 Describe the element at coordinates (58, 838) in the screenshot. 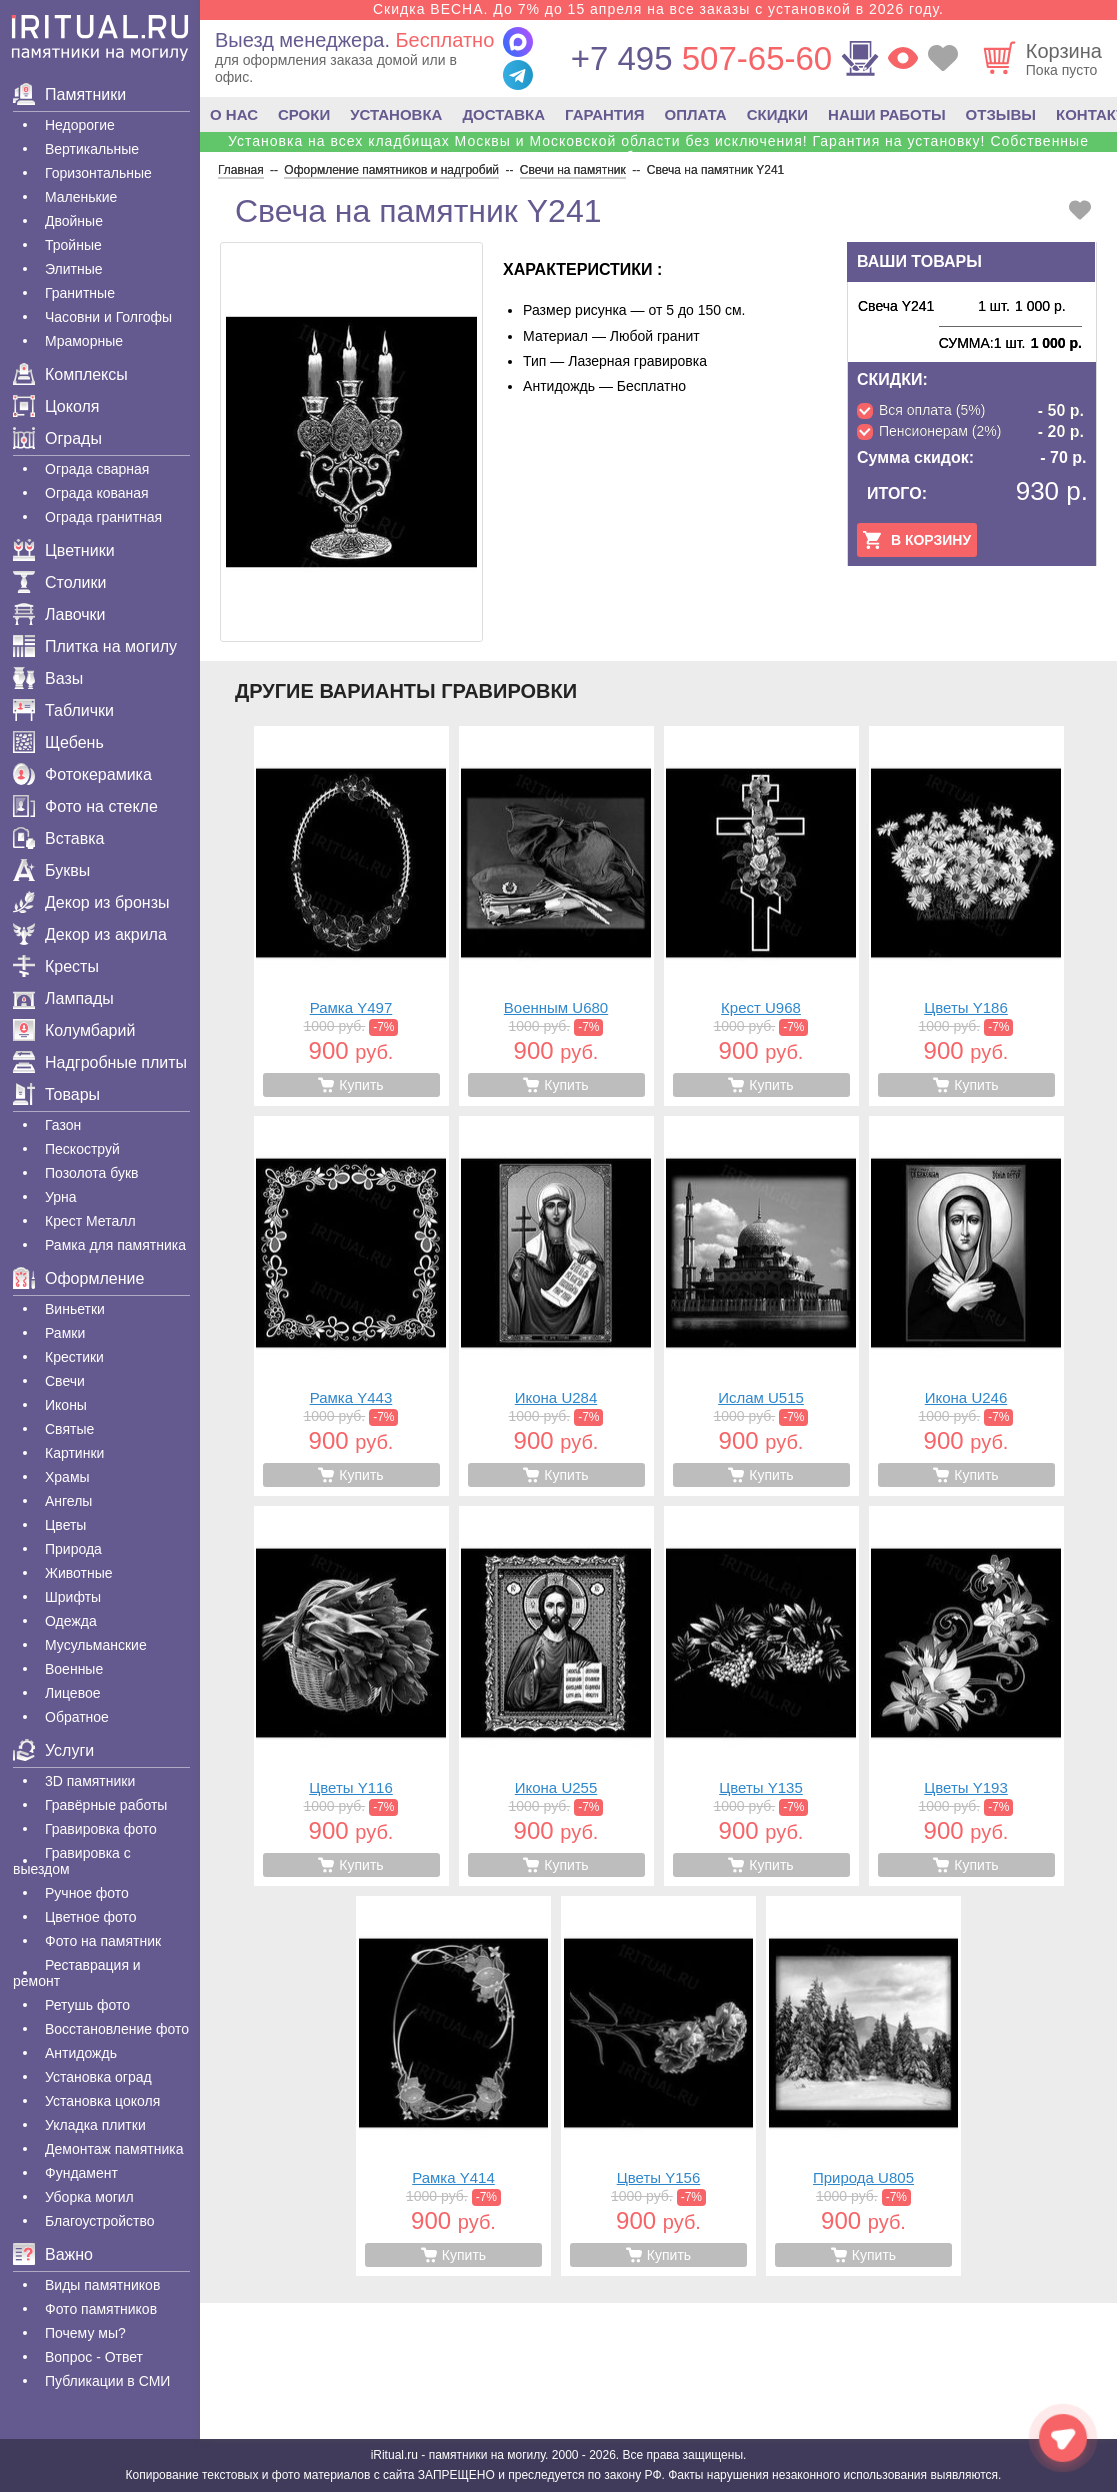

I see `Вставка` at that location.